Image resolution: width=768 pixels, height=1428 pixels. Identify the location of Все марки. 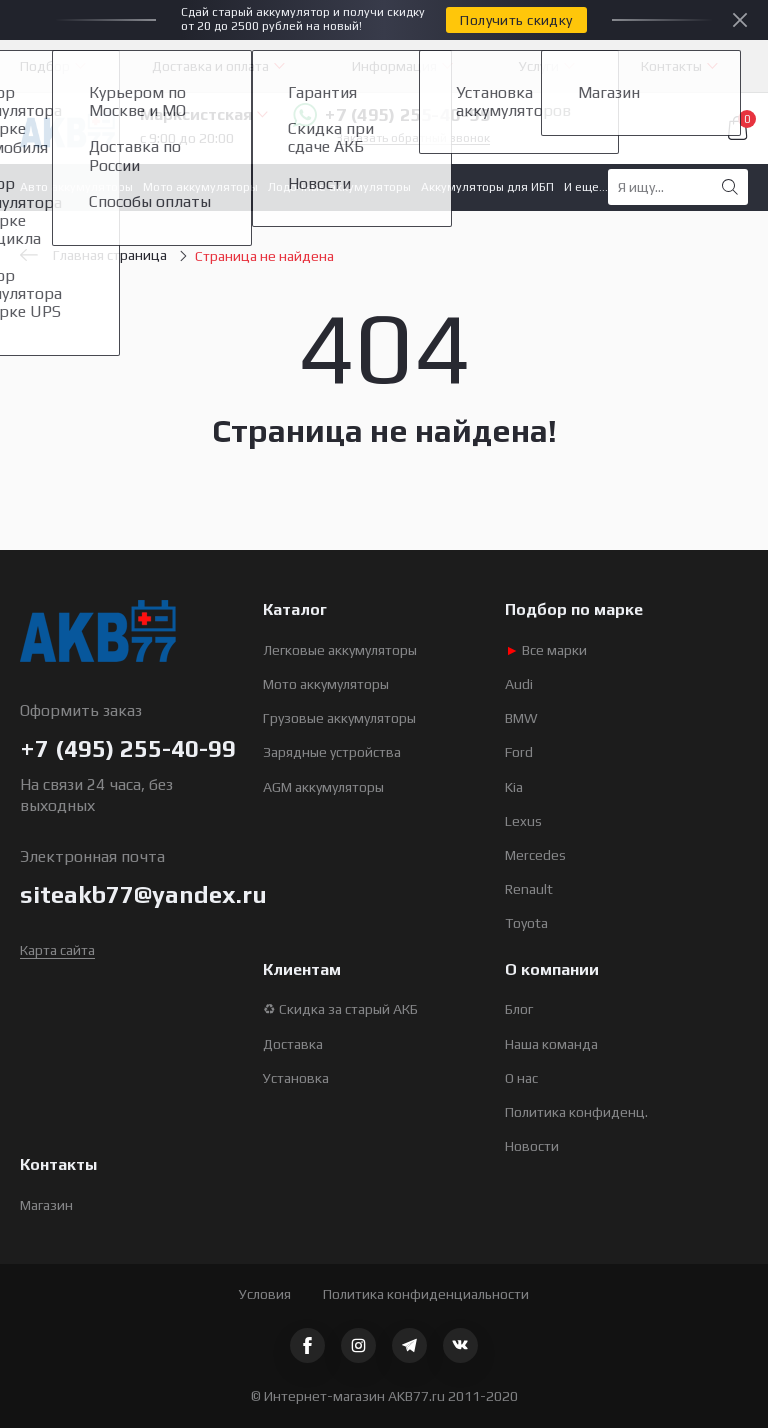
(546, 650).